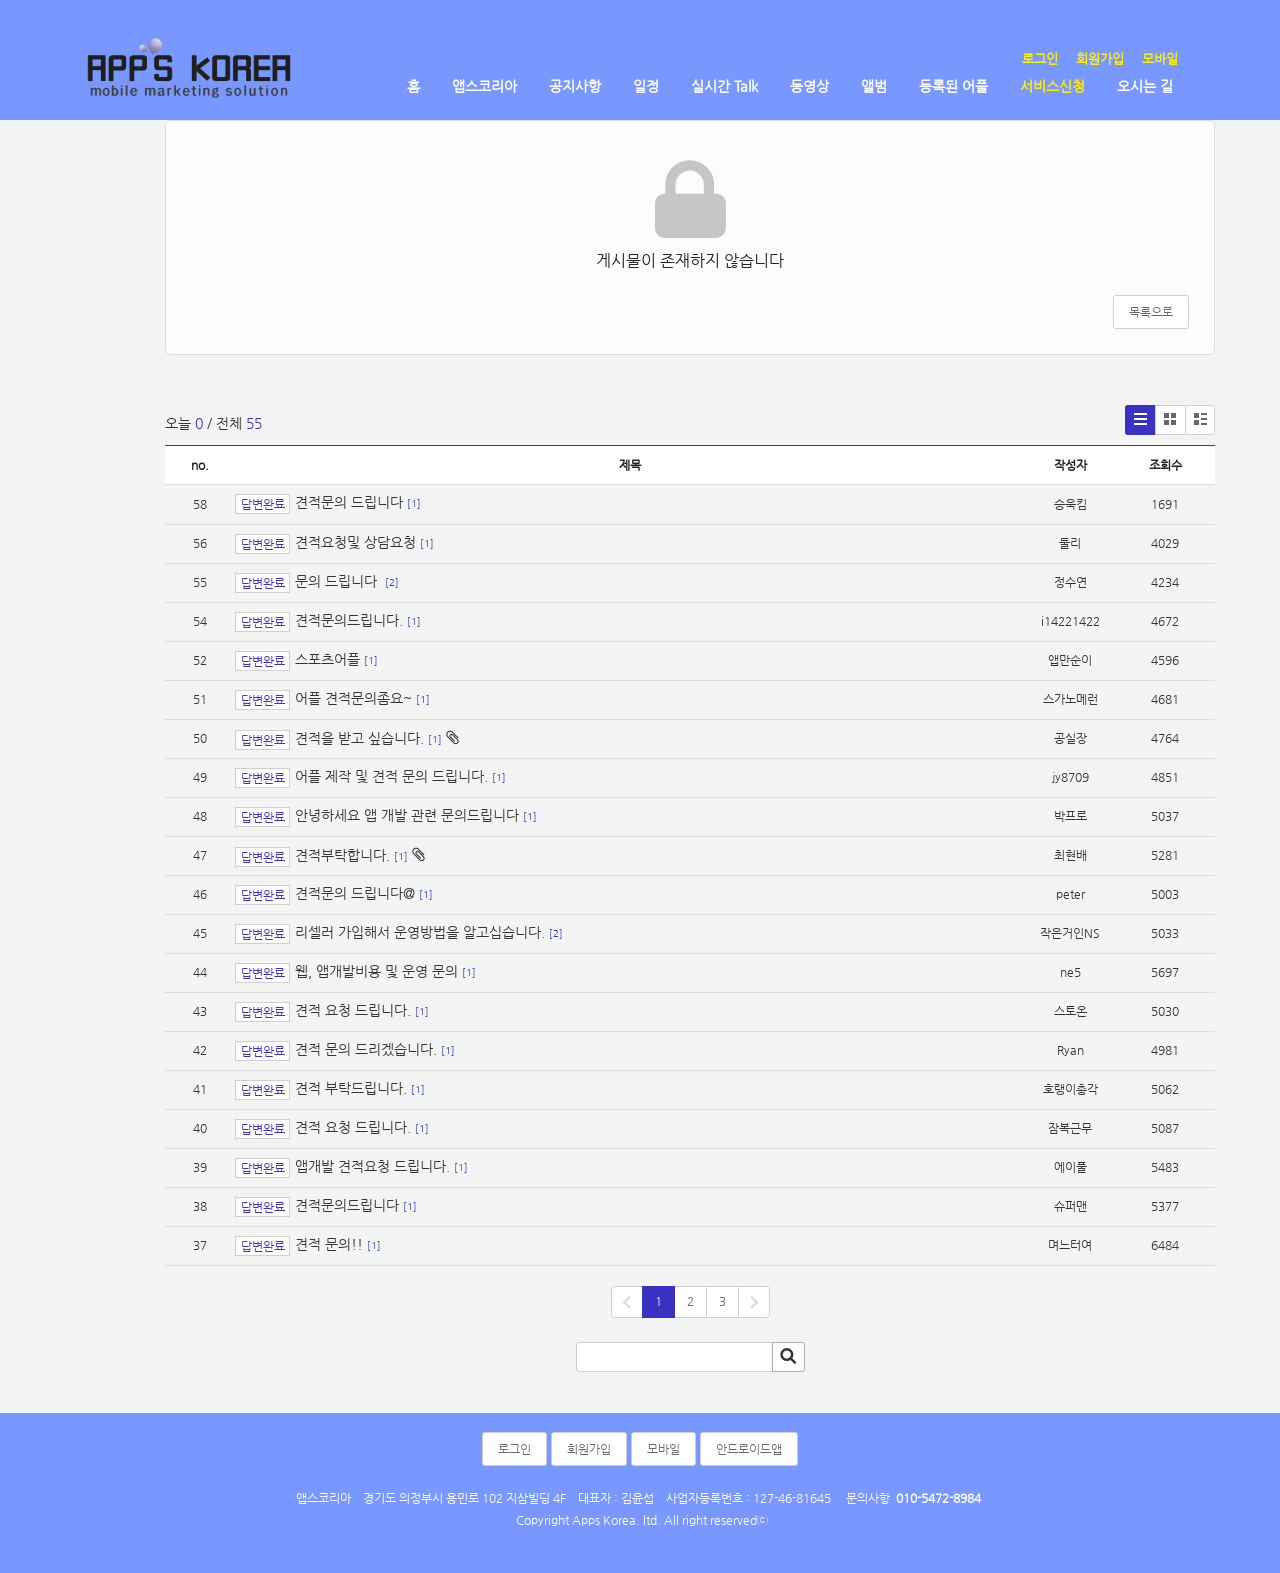 The height and width of the screenshot is (1573, 1280). What do you see at coordinates (353, 1010) in the screenshot?
I see `견적 요청 드립니다.` at bounding box center [353, 1010].